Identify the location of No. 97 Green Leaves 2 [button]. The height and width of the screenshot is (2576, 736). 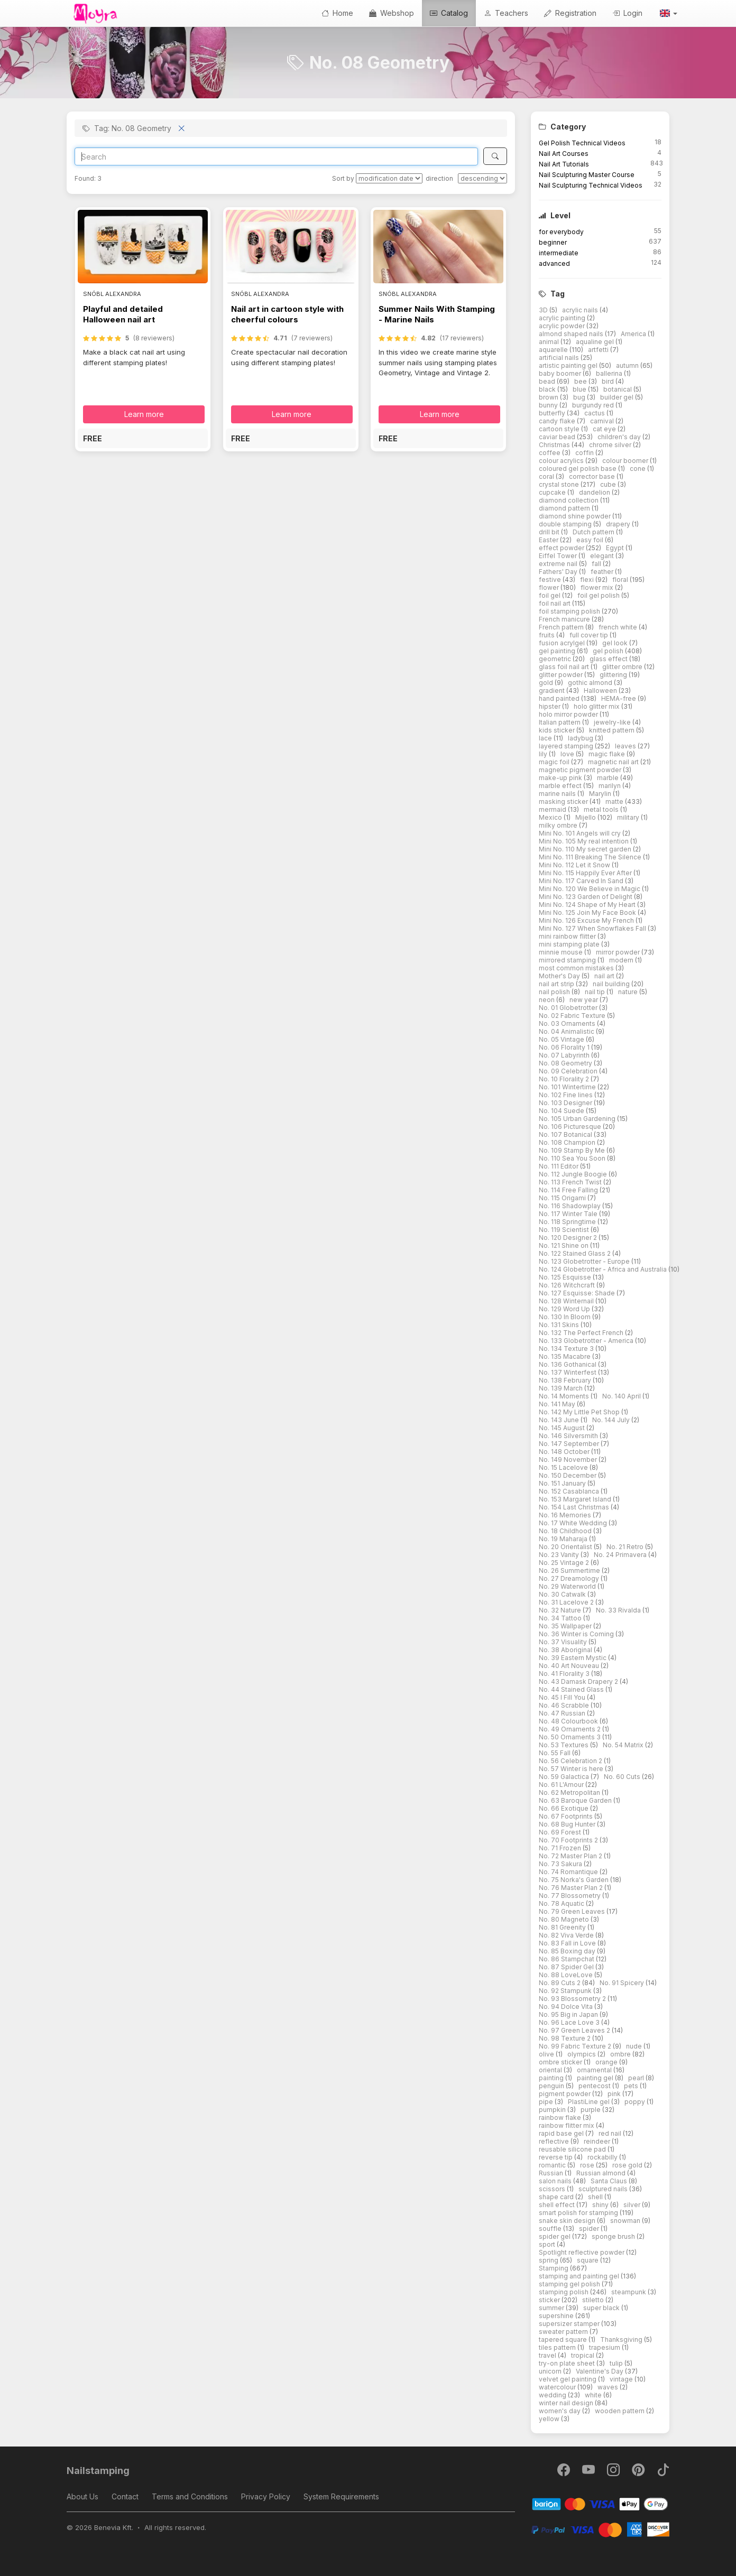
(575, 2030).